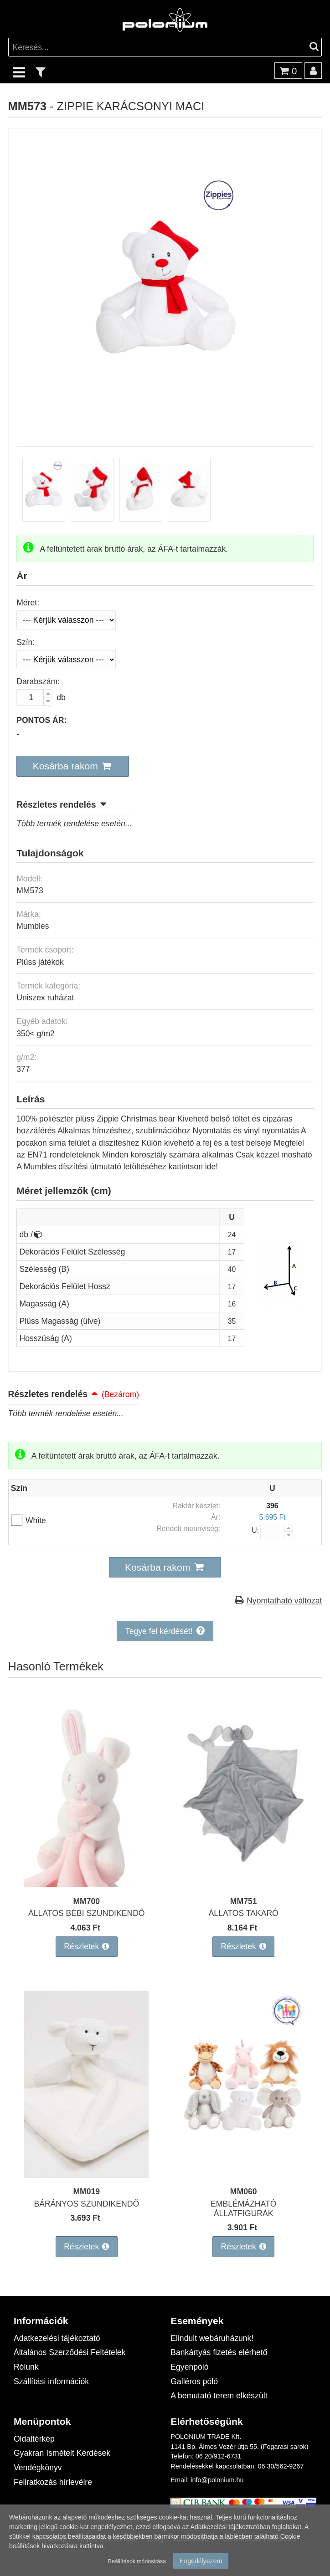 The height and width of the screenshot is (2576, 330). What do you see at coordinates (243, 2191) in the screenshot?
I see `MM060` at bounding box center [243, 2191].